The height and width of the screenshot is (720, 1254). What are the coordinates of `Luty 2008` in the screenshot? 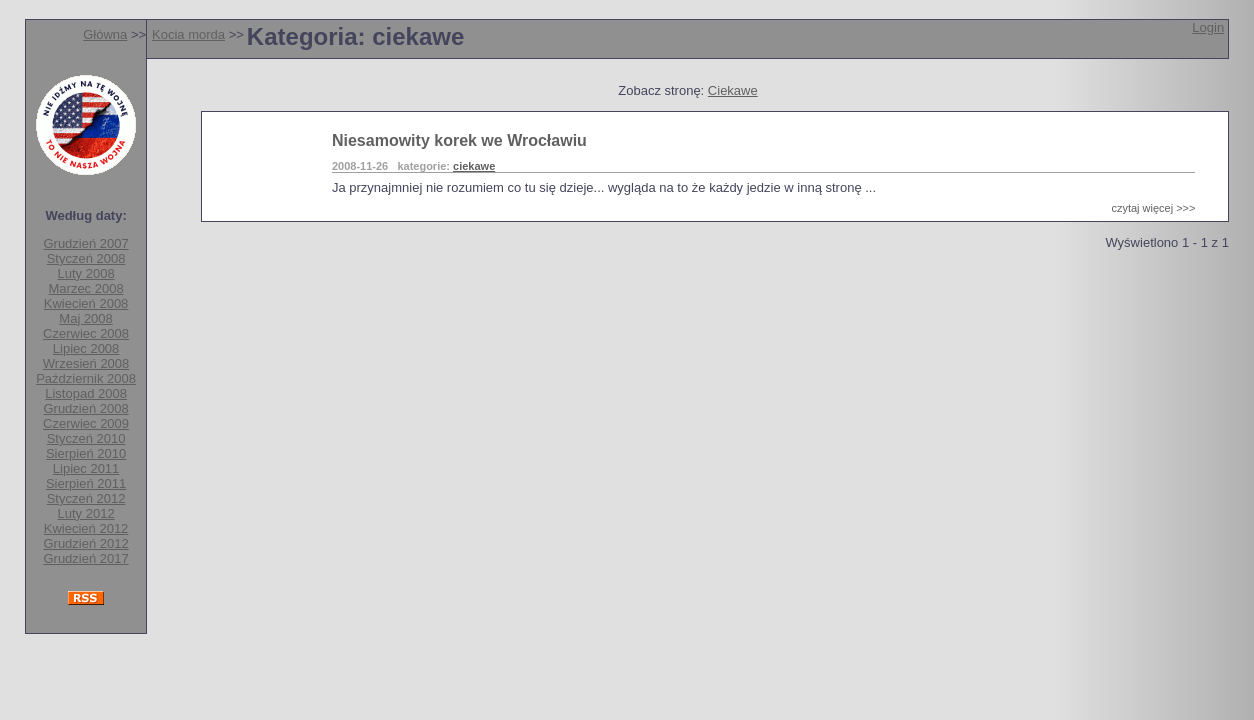 It's located at (86, 273).